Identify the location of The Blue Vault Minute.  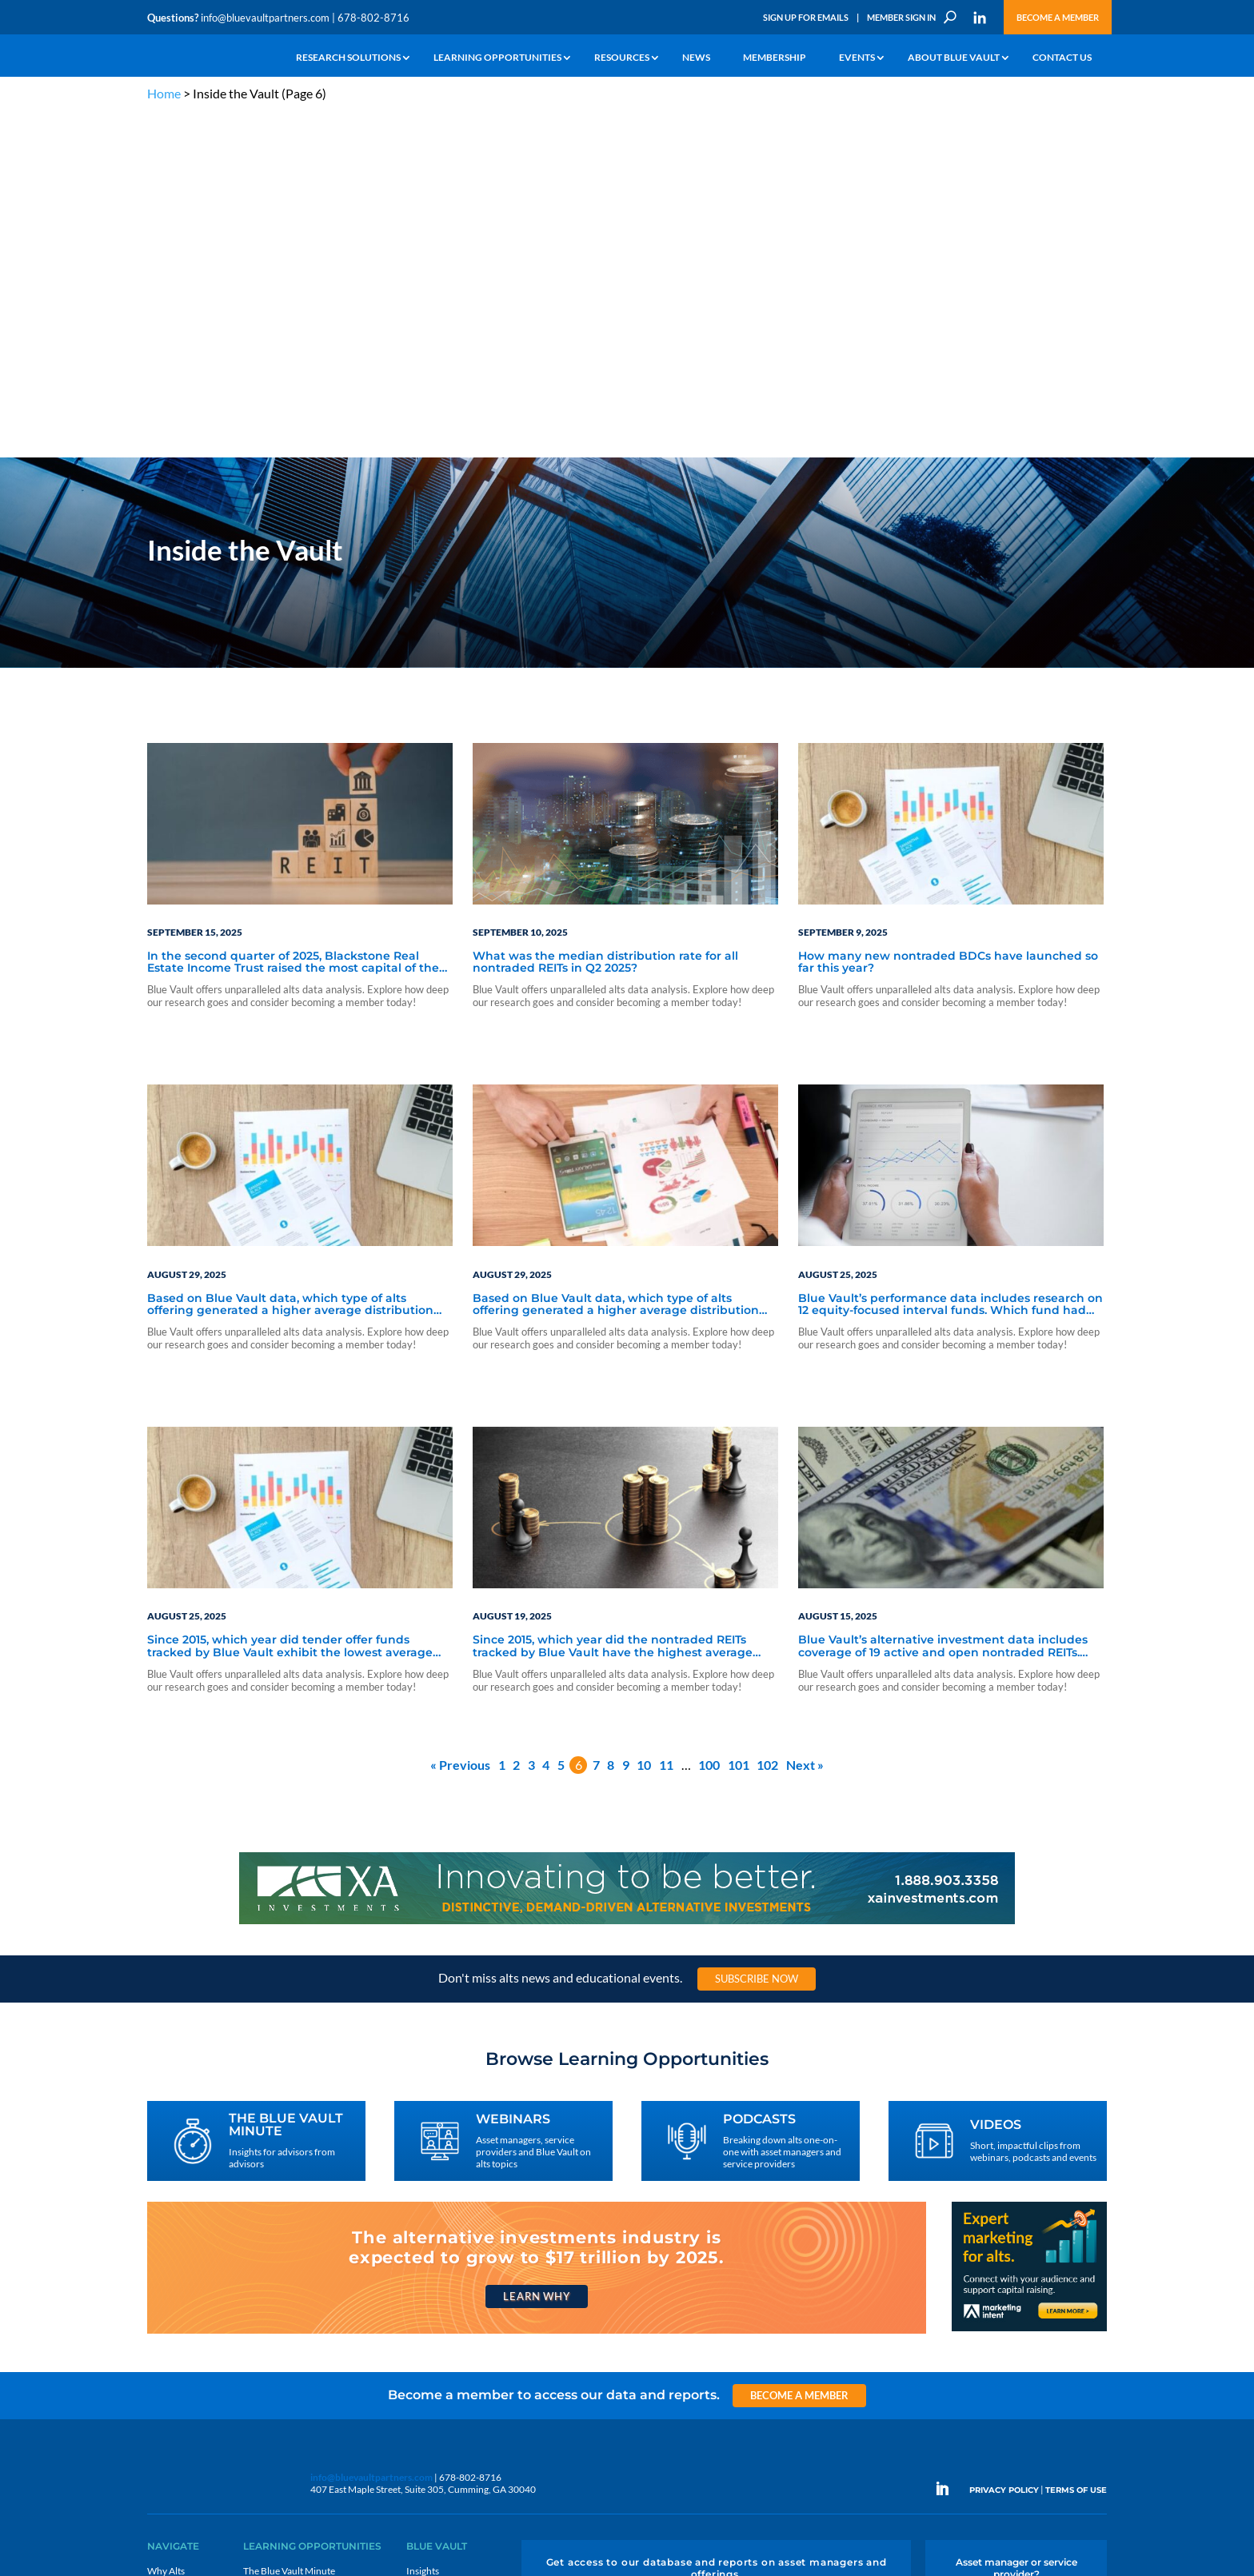
(289, 2226).